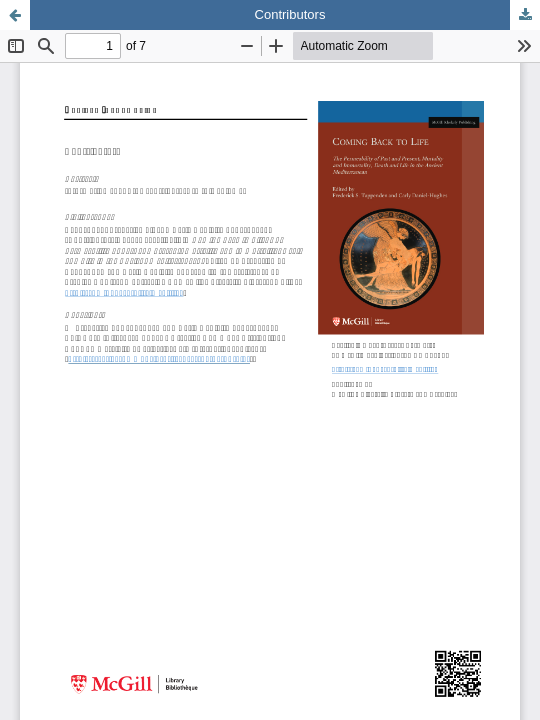  What do you see at coordinates (290, 14) in the screenshot?
I see `Contributors` at bounding box center [290, 14].